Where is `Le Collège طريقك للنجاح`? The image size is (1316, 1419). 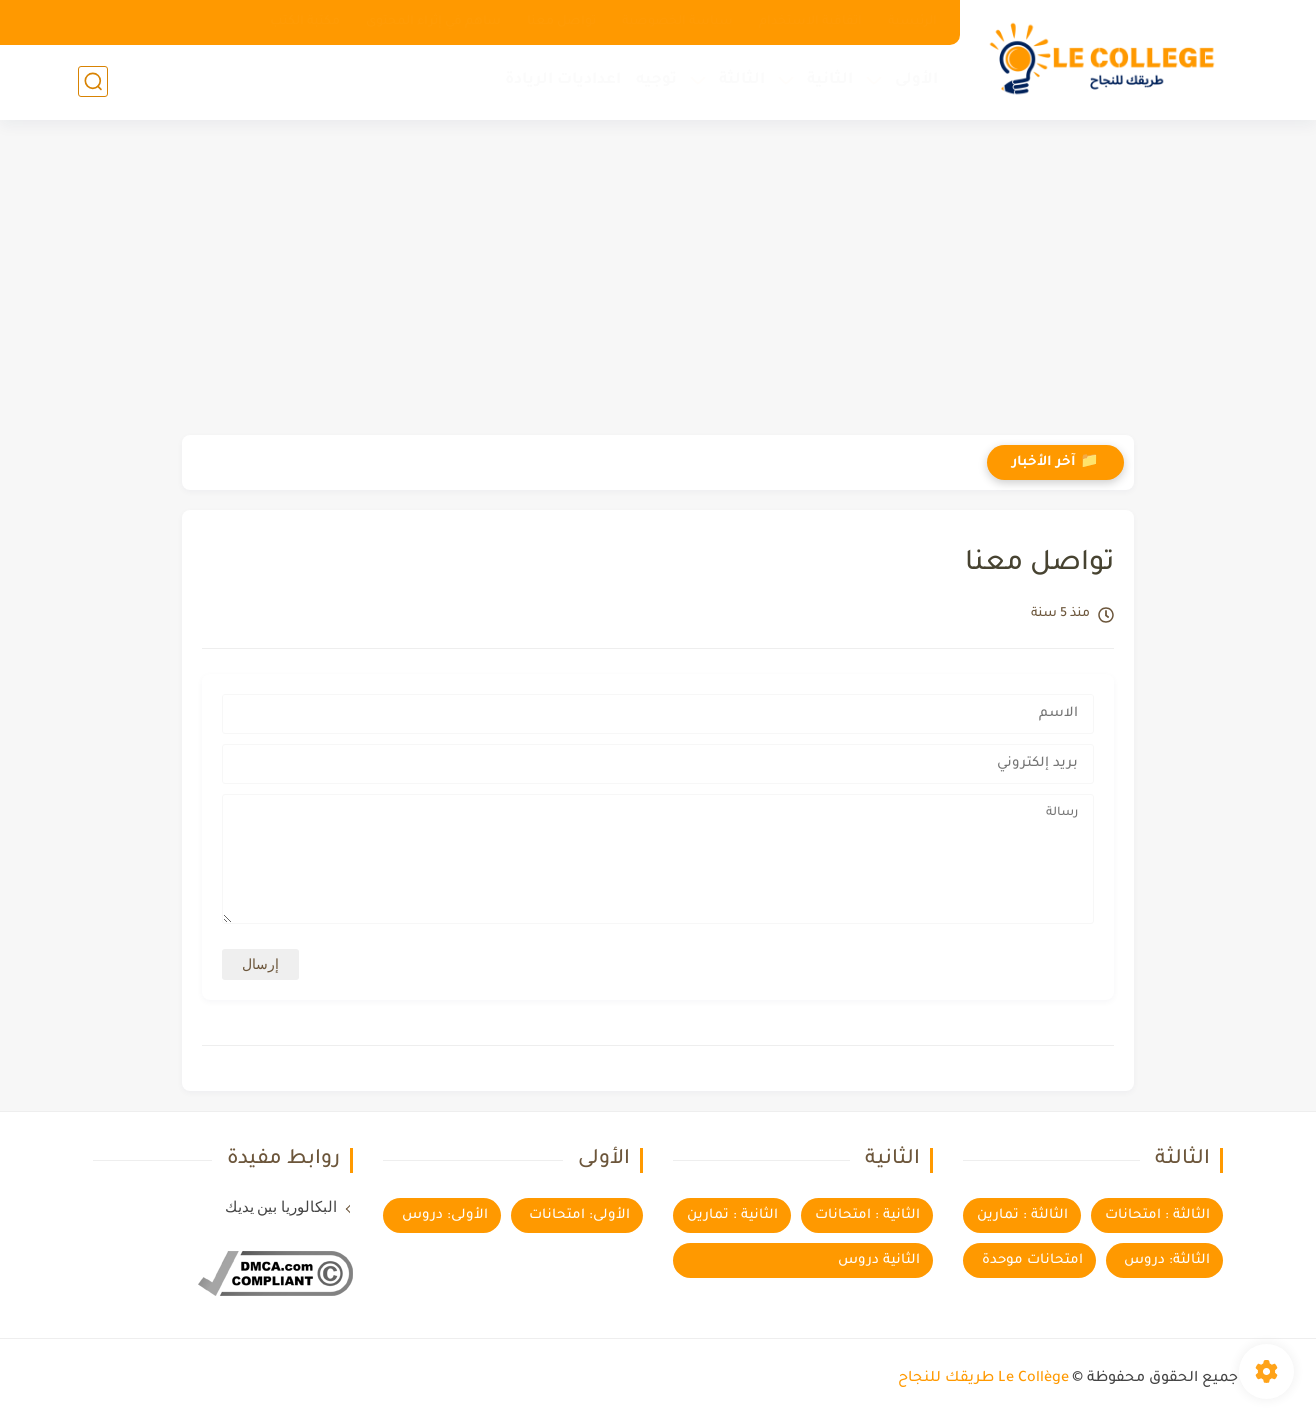 Le Collège طريقك للنجاح is located at coordinates (983, 1379).